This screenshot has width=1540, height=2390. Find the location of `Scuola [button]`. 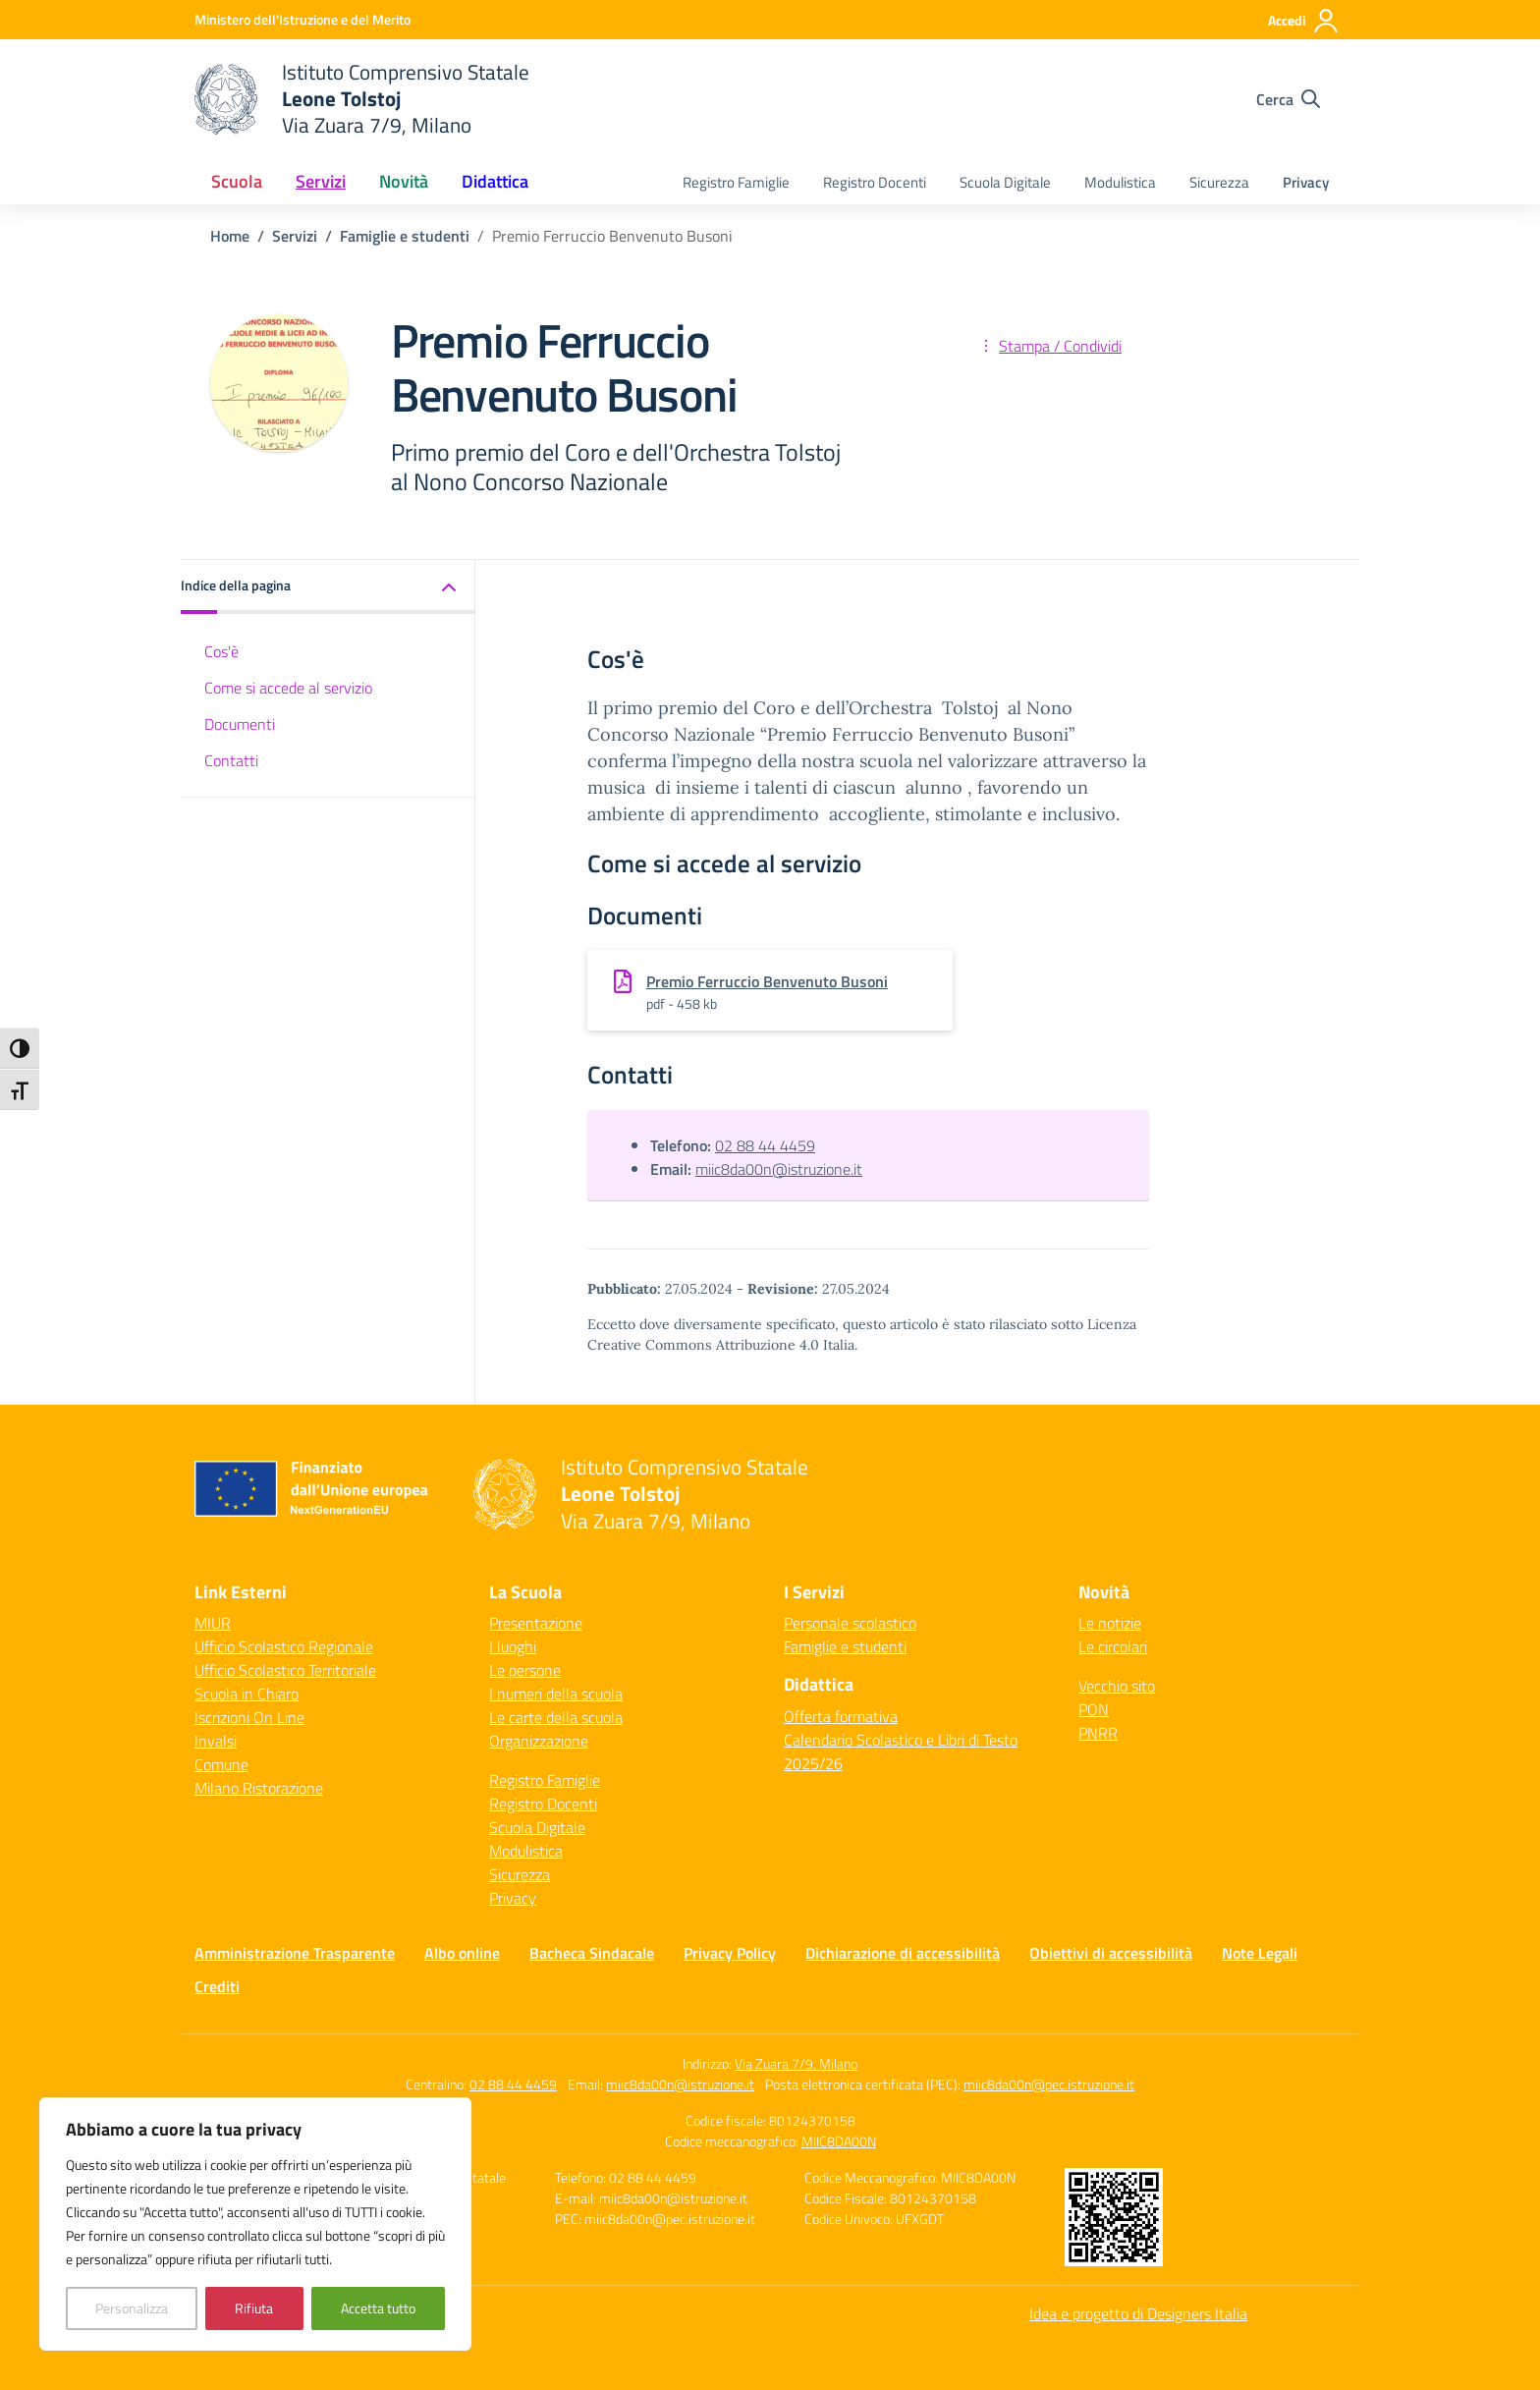

Scuola [button] is located at coordinates (236, 181).